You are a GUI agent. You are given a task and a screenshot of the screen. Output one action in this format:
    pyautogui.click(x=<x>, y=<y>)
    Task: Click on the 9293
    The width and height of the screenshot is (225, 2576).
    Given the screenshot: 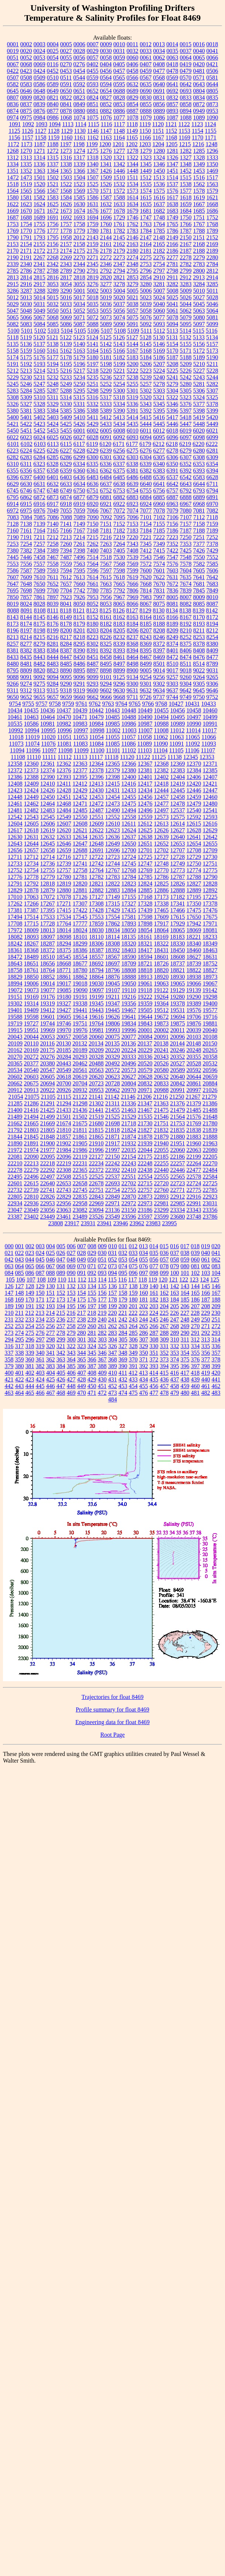 What is the action you would take?
    pyautogui.click(x=93, y=684)
    